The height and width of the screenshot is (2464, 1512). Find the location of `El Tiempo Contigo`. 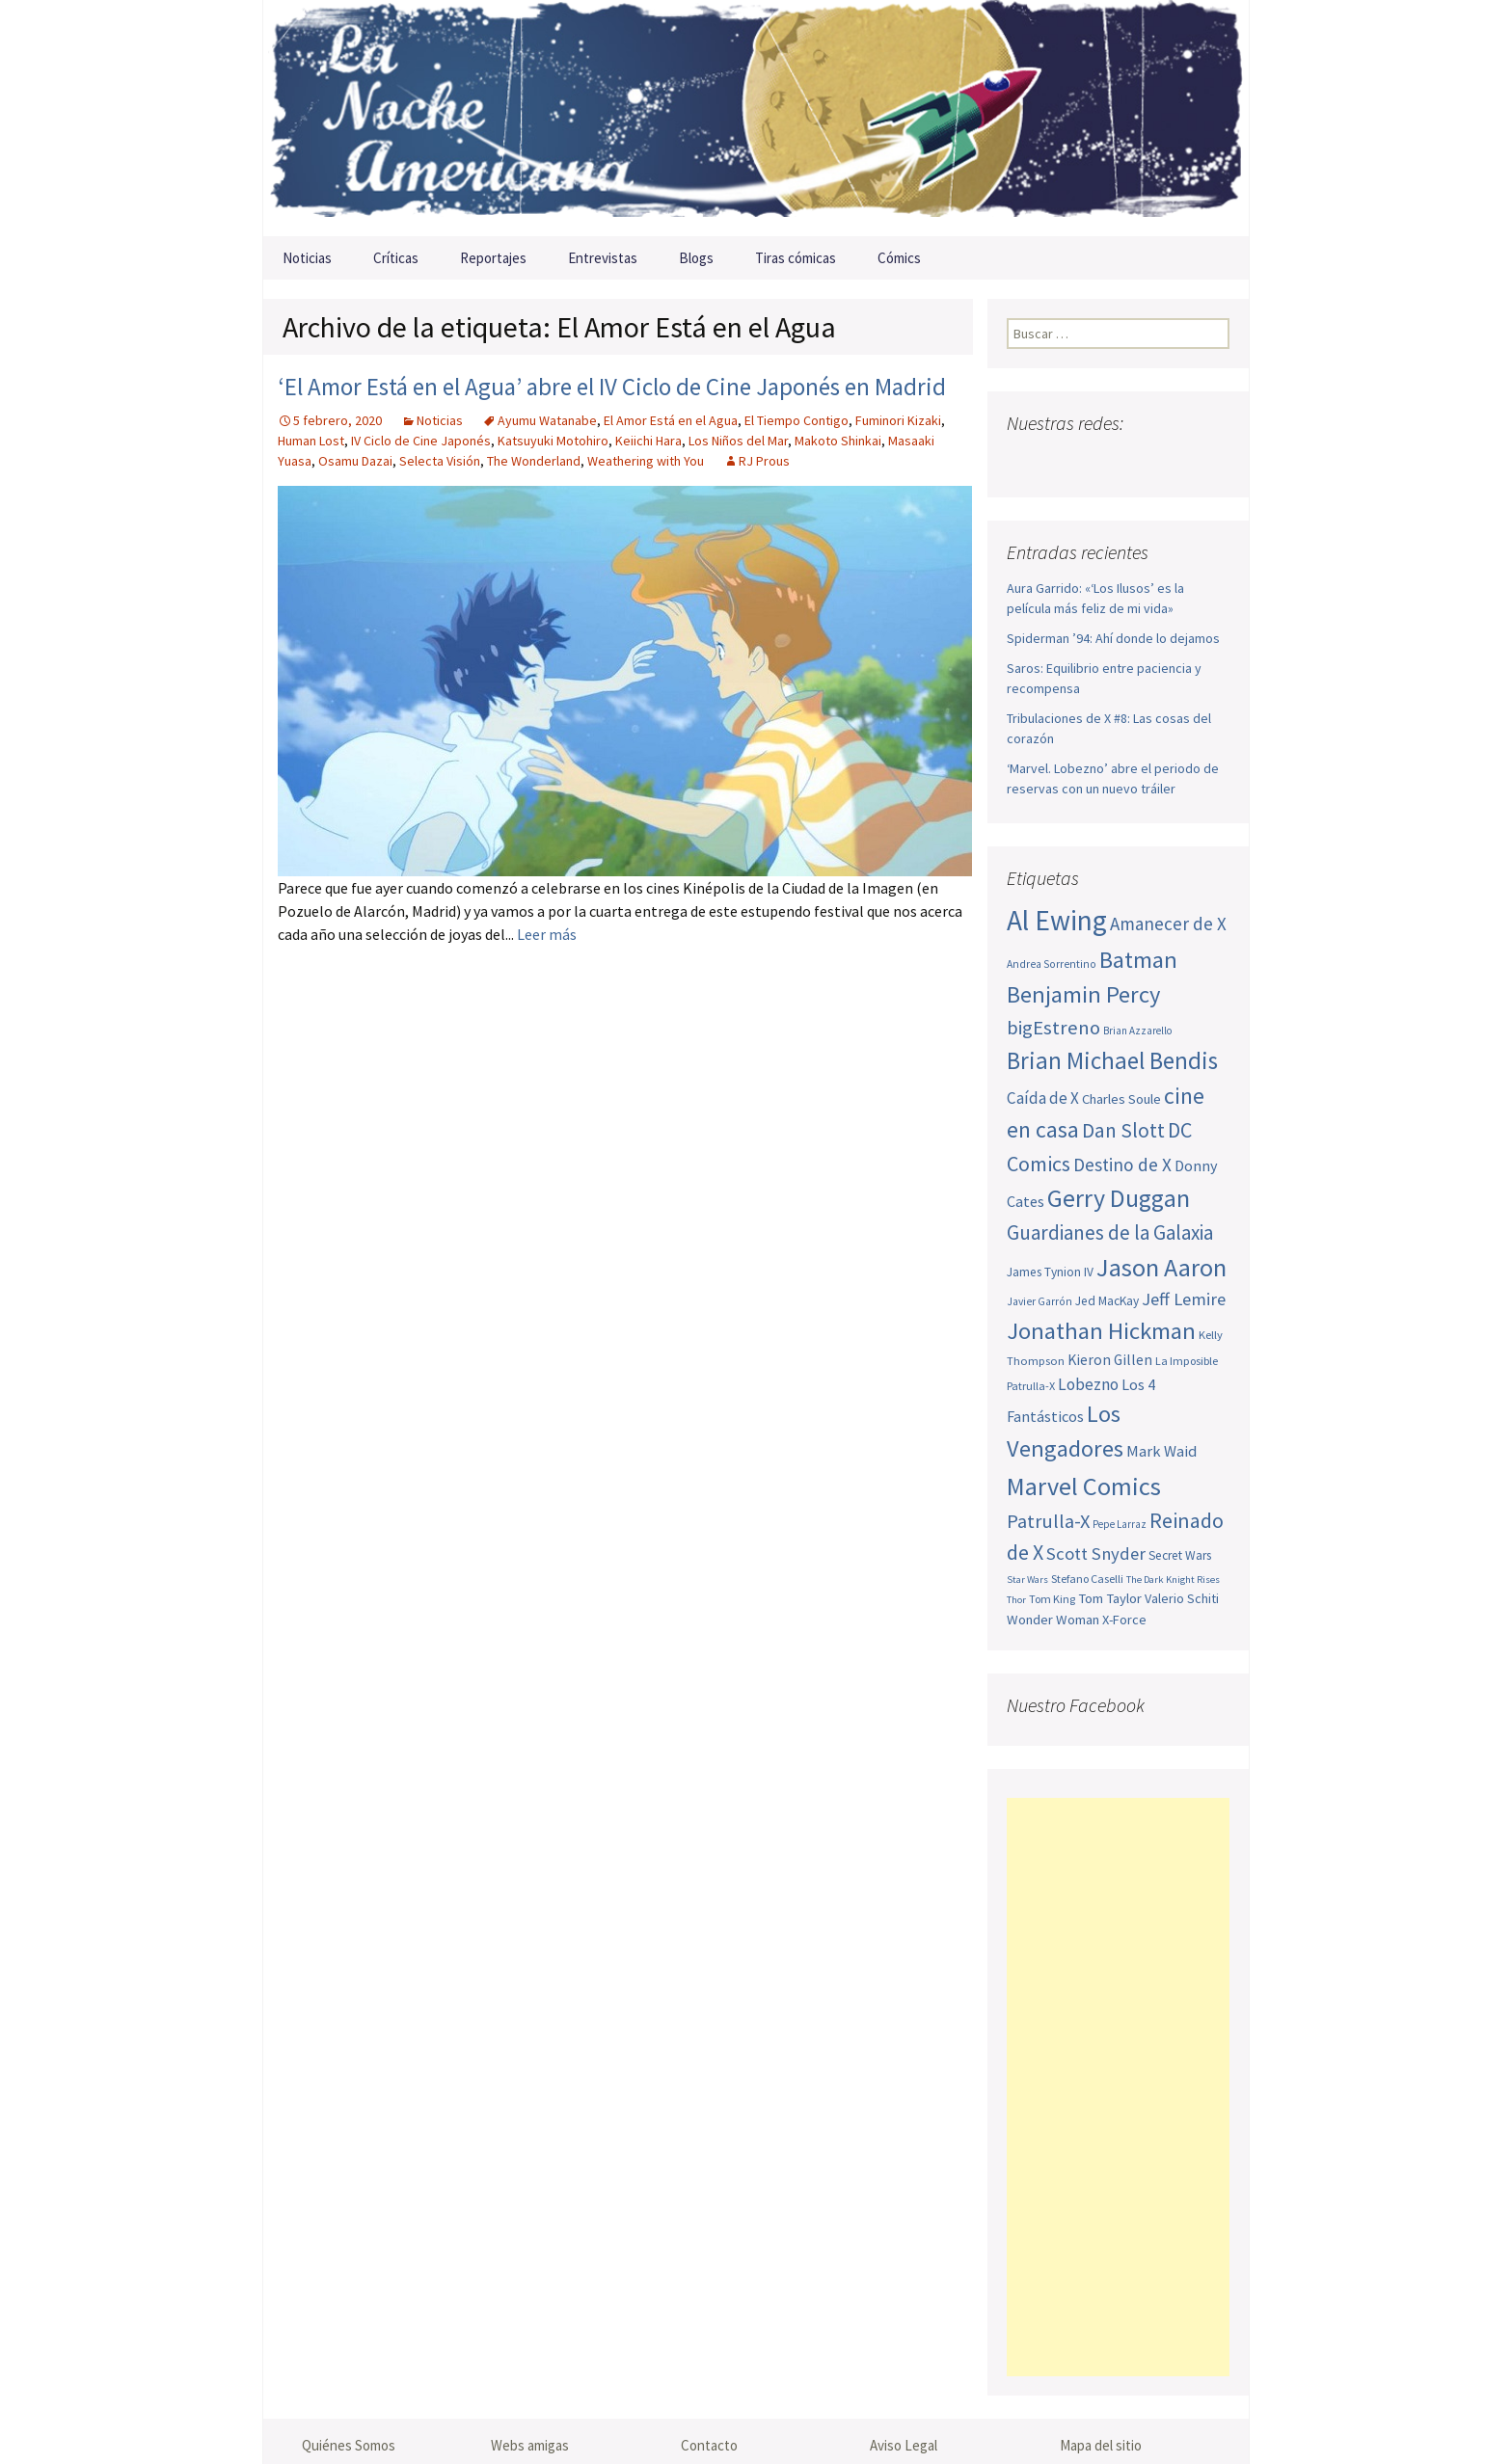

El Tiempo Contigo is located at coordinates (796, 420).